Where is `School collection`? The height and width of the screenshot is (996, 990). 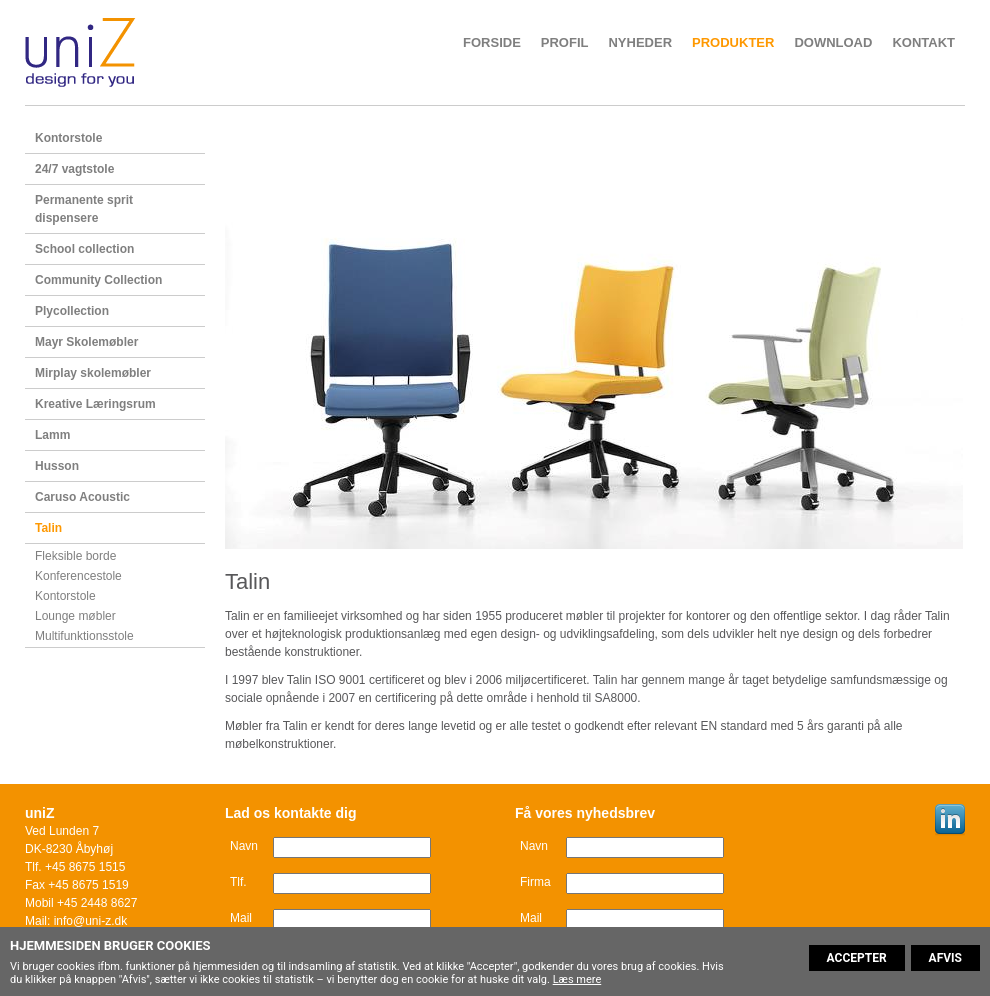
School collection is located at coordinates (84, 249).